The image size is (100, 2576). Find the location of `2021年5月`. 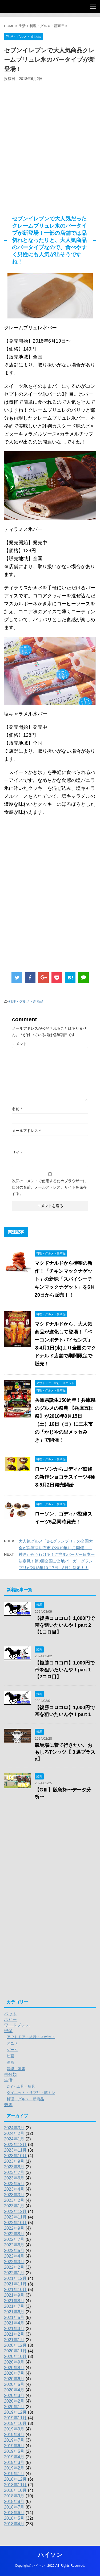

2021年5月 is located at coordinates (14, 2317).